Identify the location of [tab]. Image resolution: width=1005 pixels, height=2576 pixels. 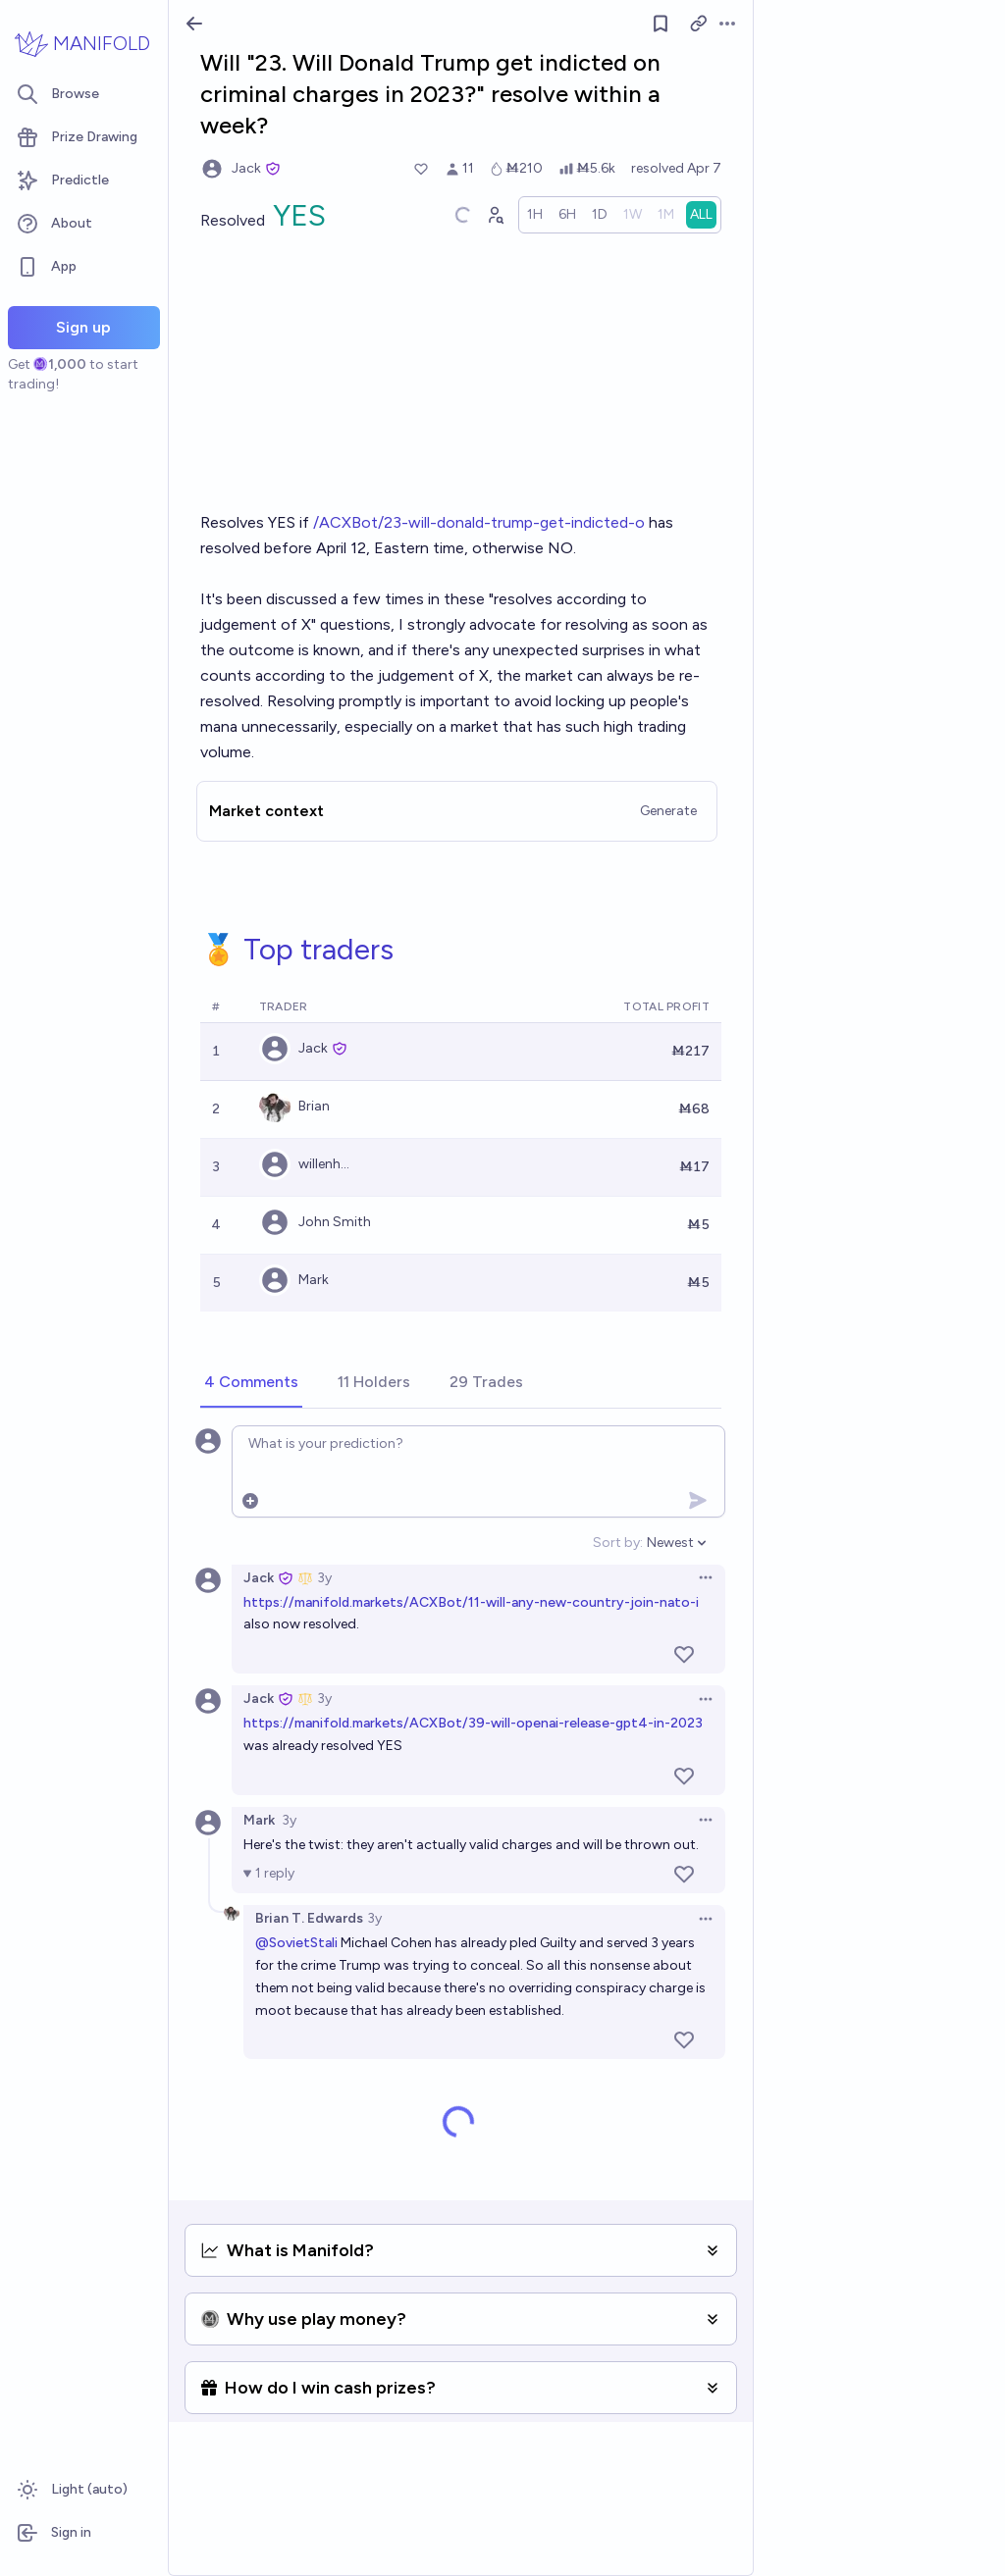
(251, 1383).